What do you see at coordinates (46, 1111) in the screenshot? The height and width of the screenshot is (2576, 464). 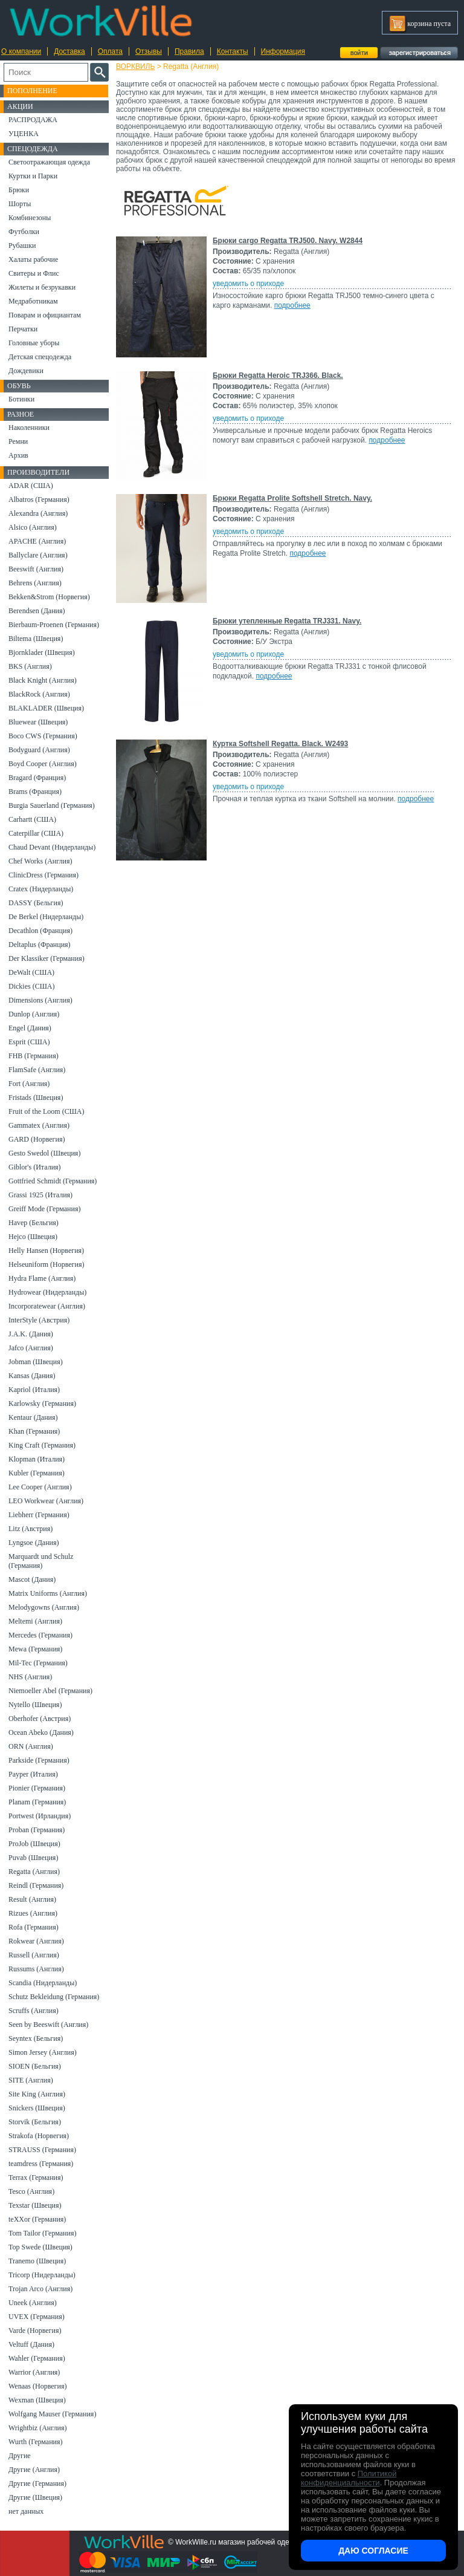 I see `Fruit of the Loom (США)` at bounding box center [46, 1111].